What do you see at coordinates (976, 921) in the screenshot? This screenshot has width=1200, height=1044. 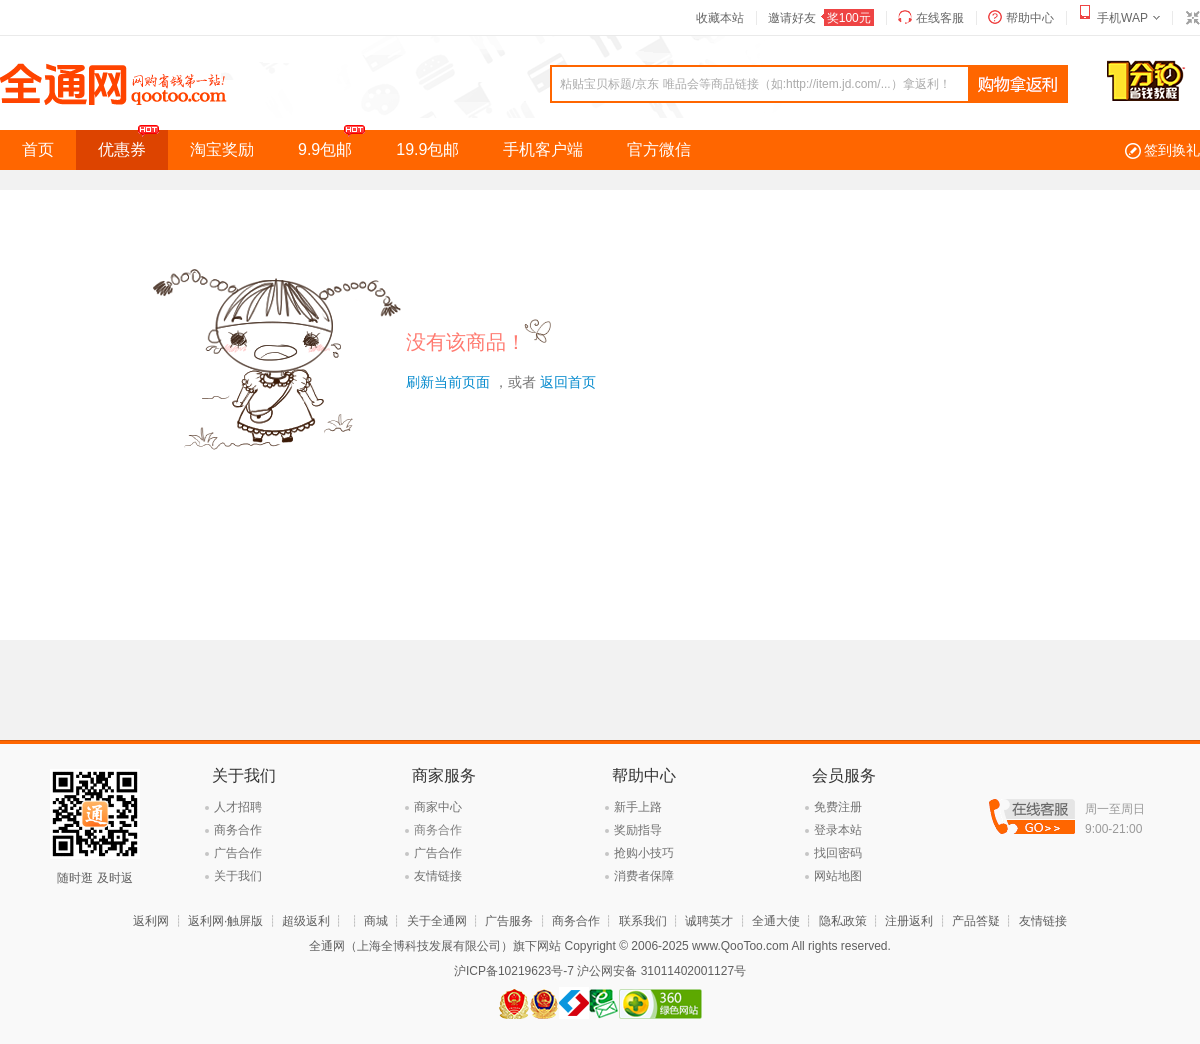 I see `产品答疑` at bounding box center [976, 921].